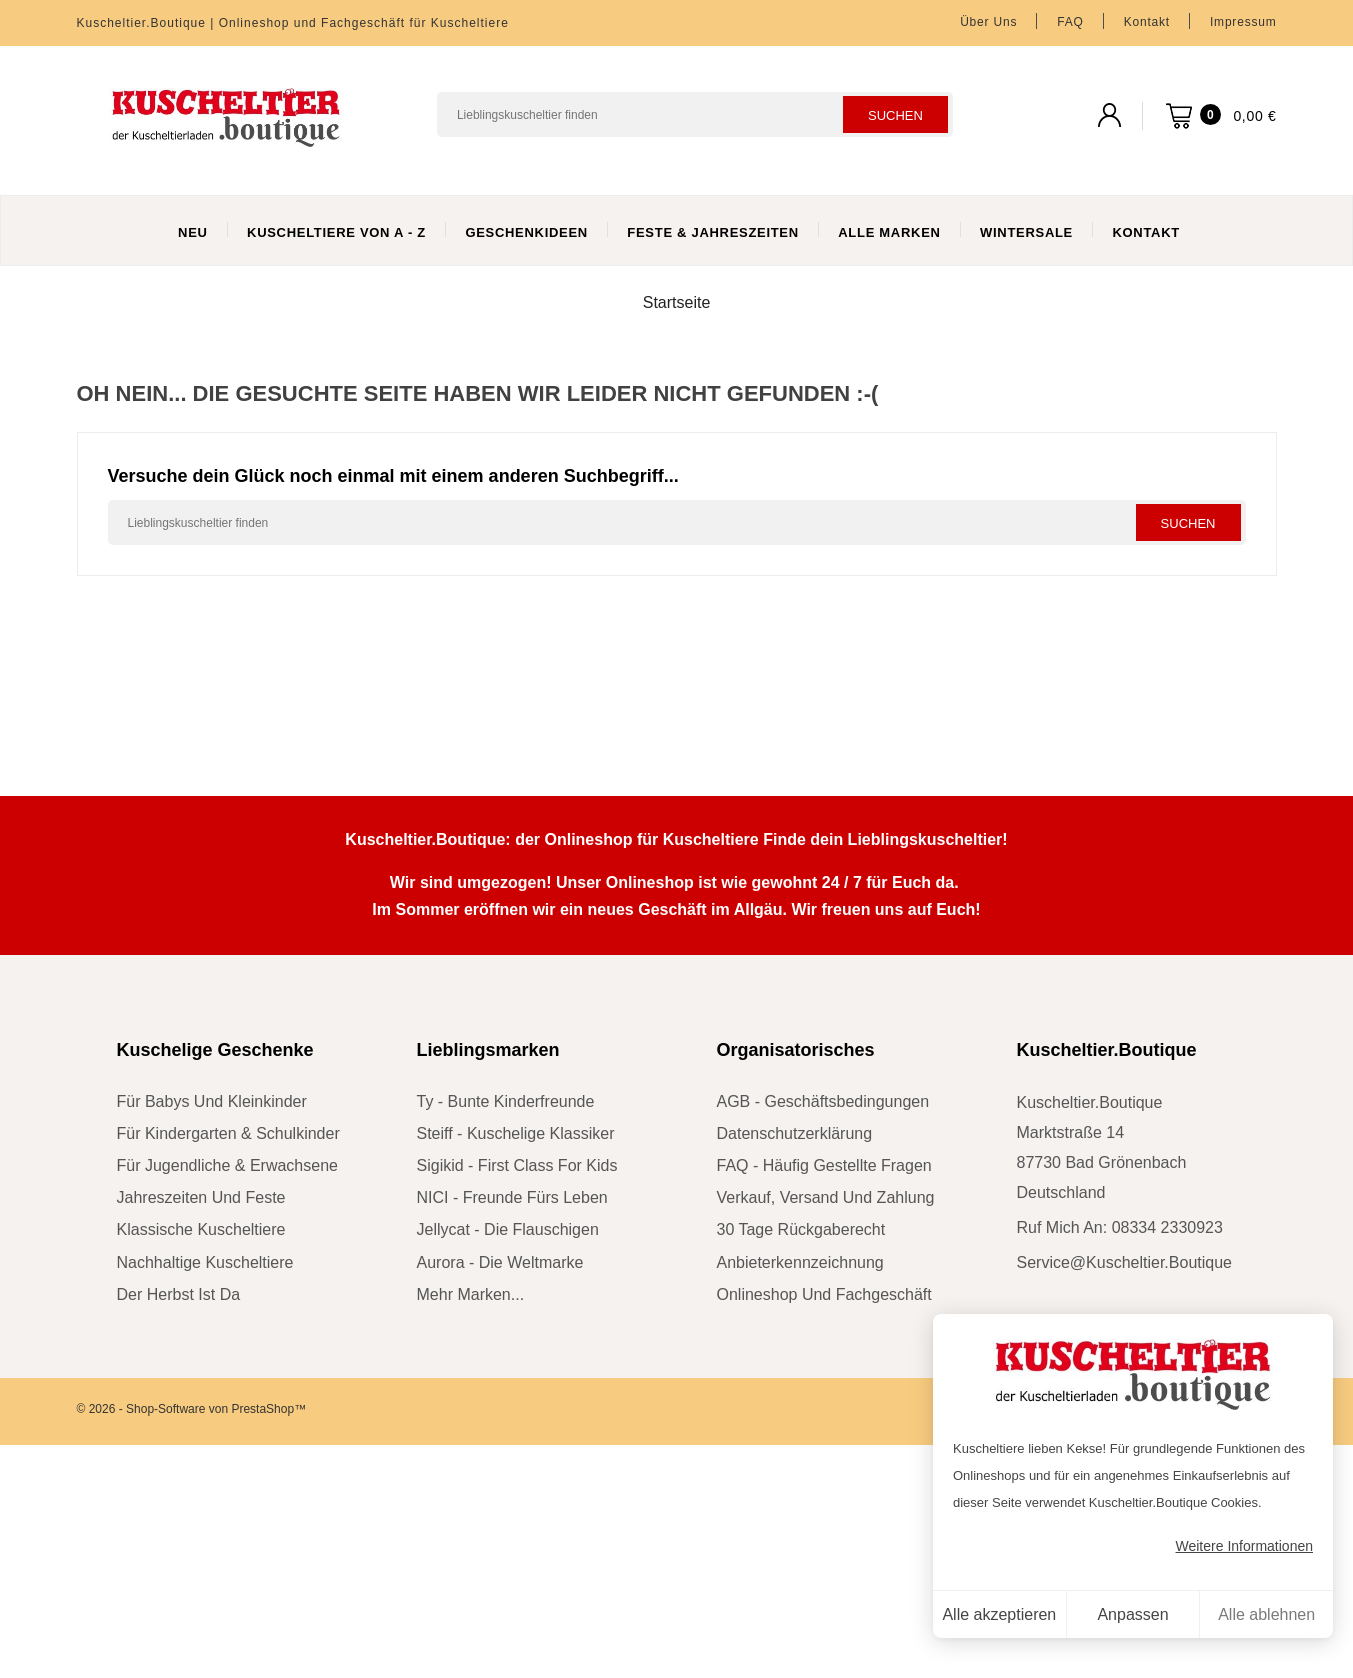 The height and width of the screenshot is (1678, 1353). Describe the element at coordinates (212, 1101) in the screenshot. I see `für Babys und Kleinkinder` at that location.